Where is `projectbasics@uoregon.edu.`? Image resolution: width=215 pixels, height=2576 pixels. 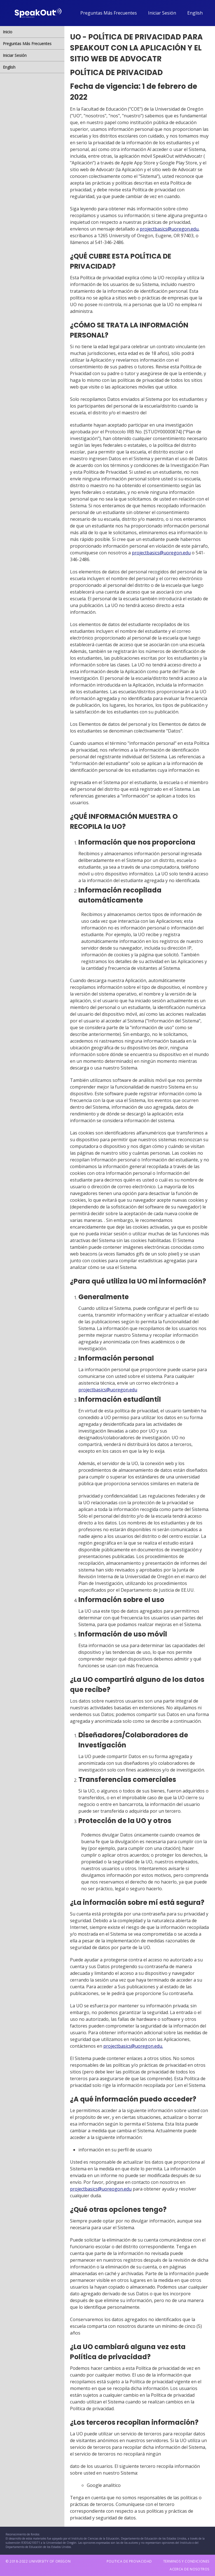
projectbasics@uoregon.edu. is located at coordinates (133, 2046).